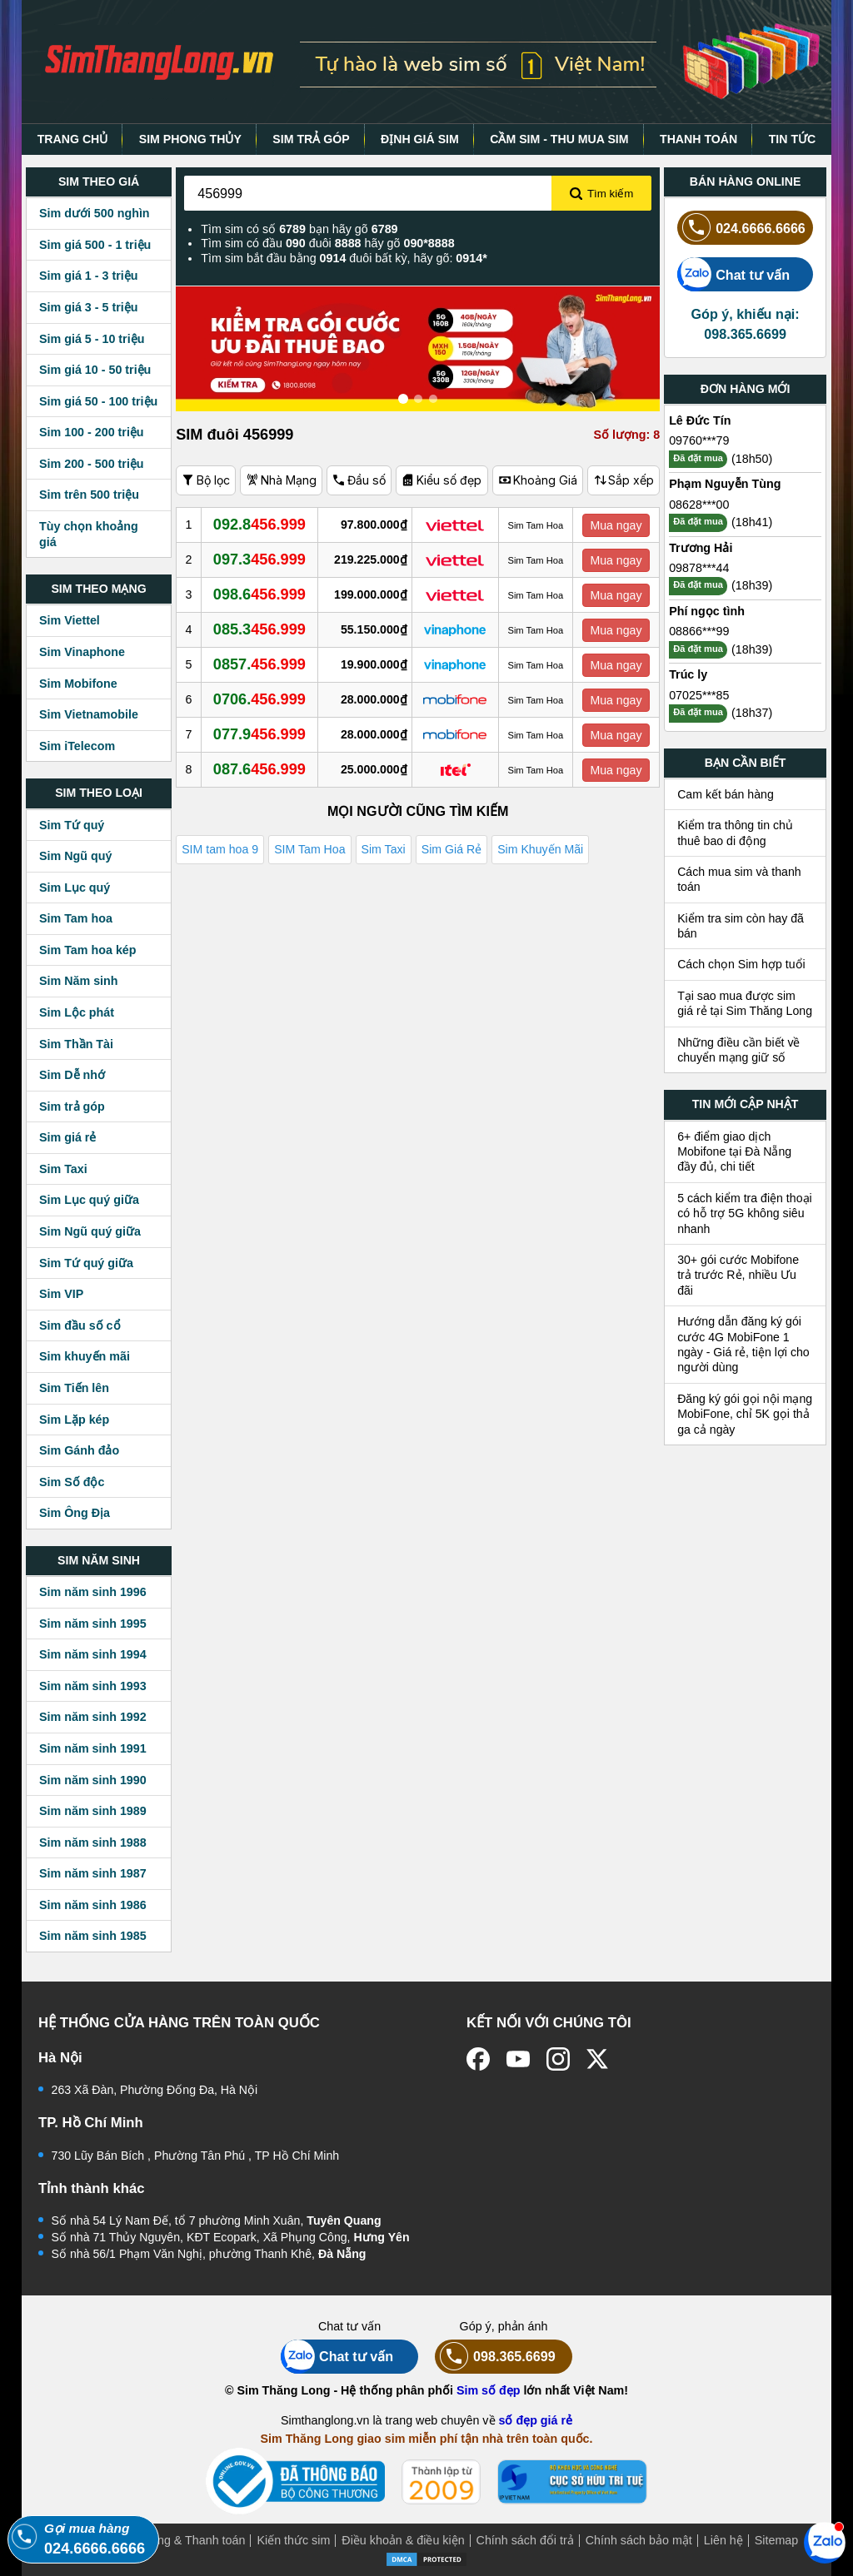  I want to click on Sim Số độc, so click(71, 1482).